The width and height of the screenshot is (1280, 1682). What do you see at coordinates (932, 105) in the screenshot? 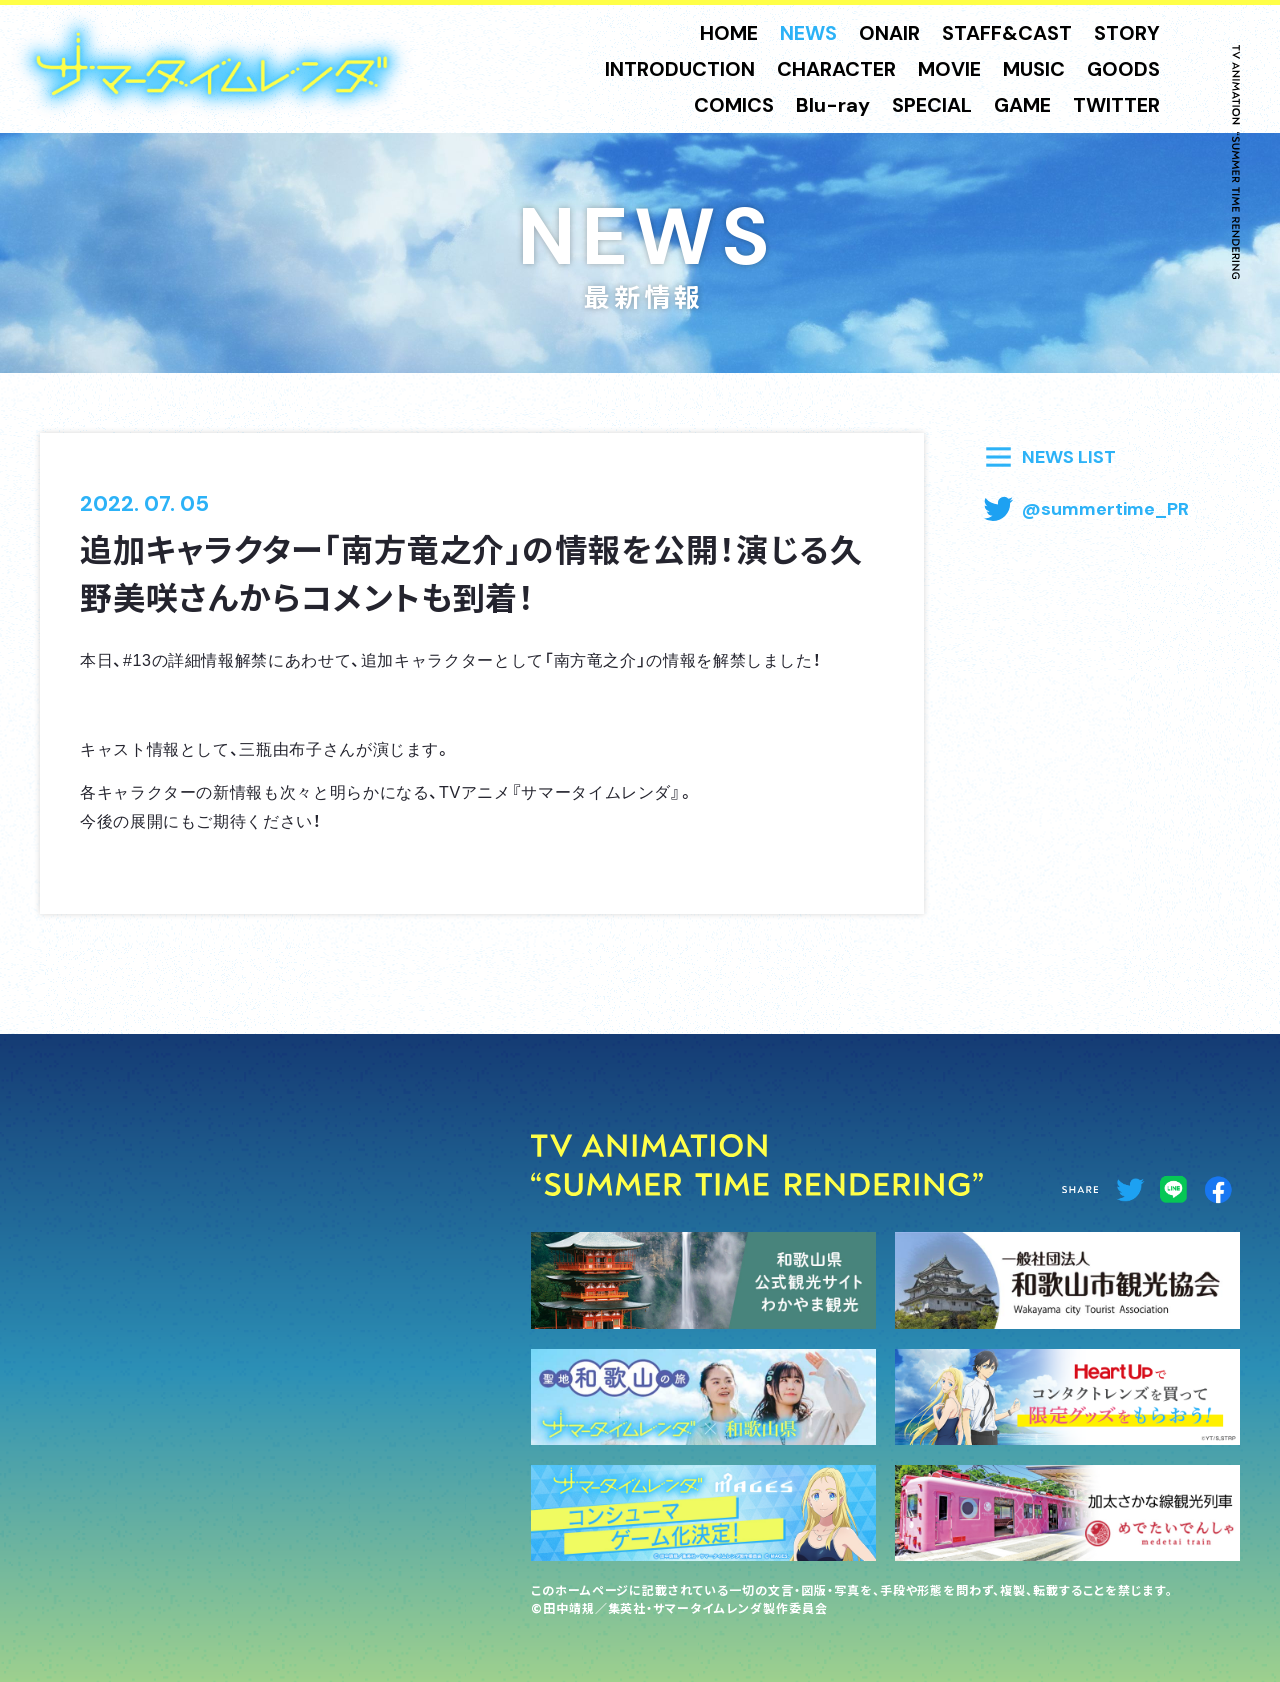
I see `SPECIAL` at bounding box center [932, 105].